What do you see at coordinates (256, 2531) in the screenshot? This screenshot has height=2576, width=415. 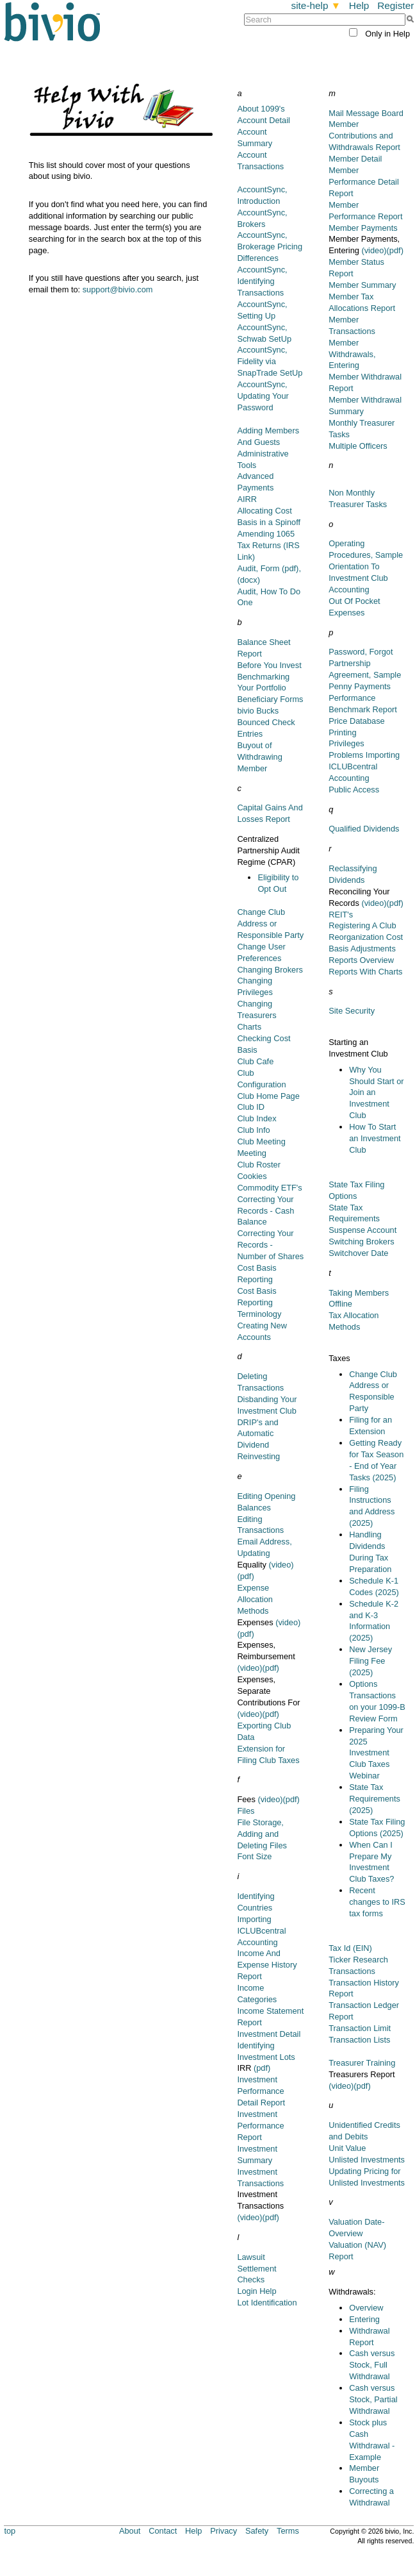 I see `Safety` at bounding box center [256, 2531].